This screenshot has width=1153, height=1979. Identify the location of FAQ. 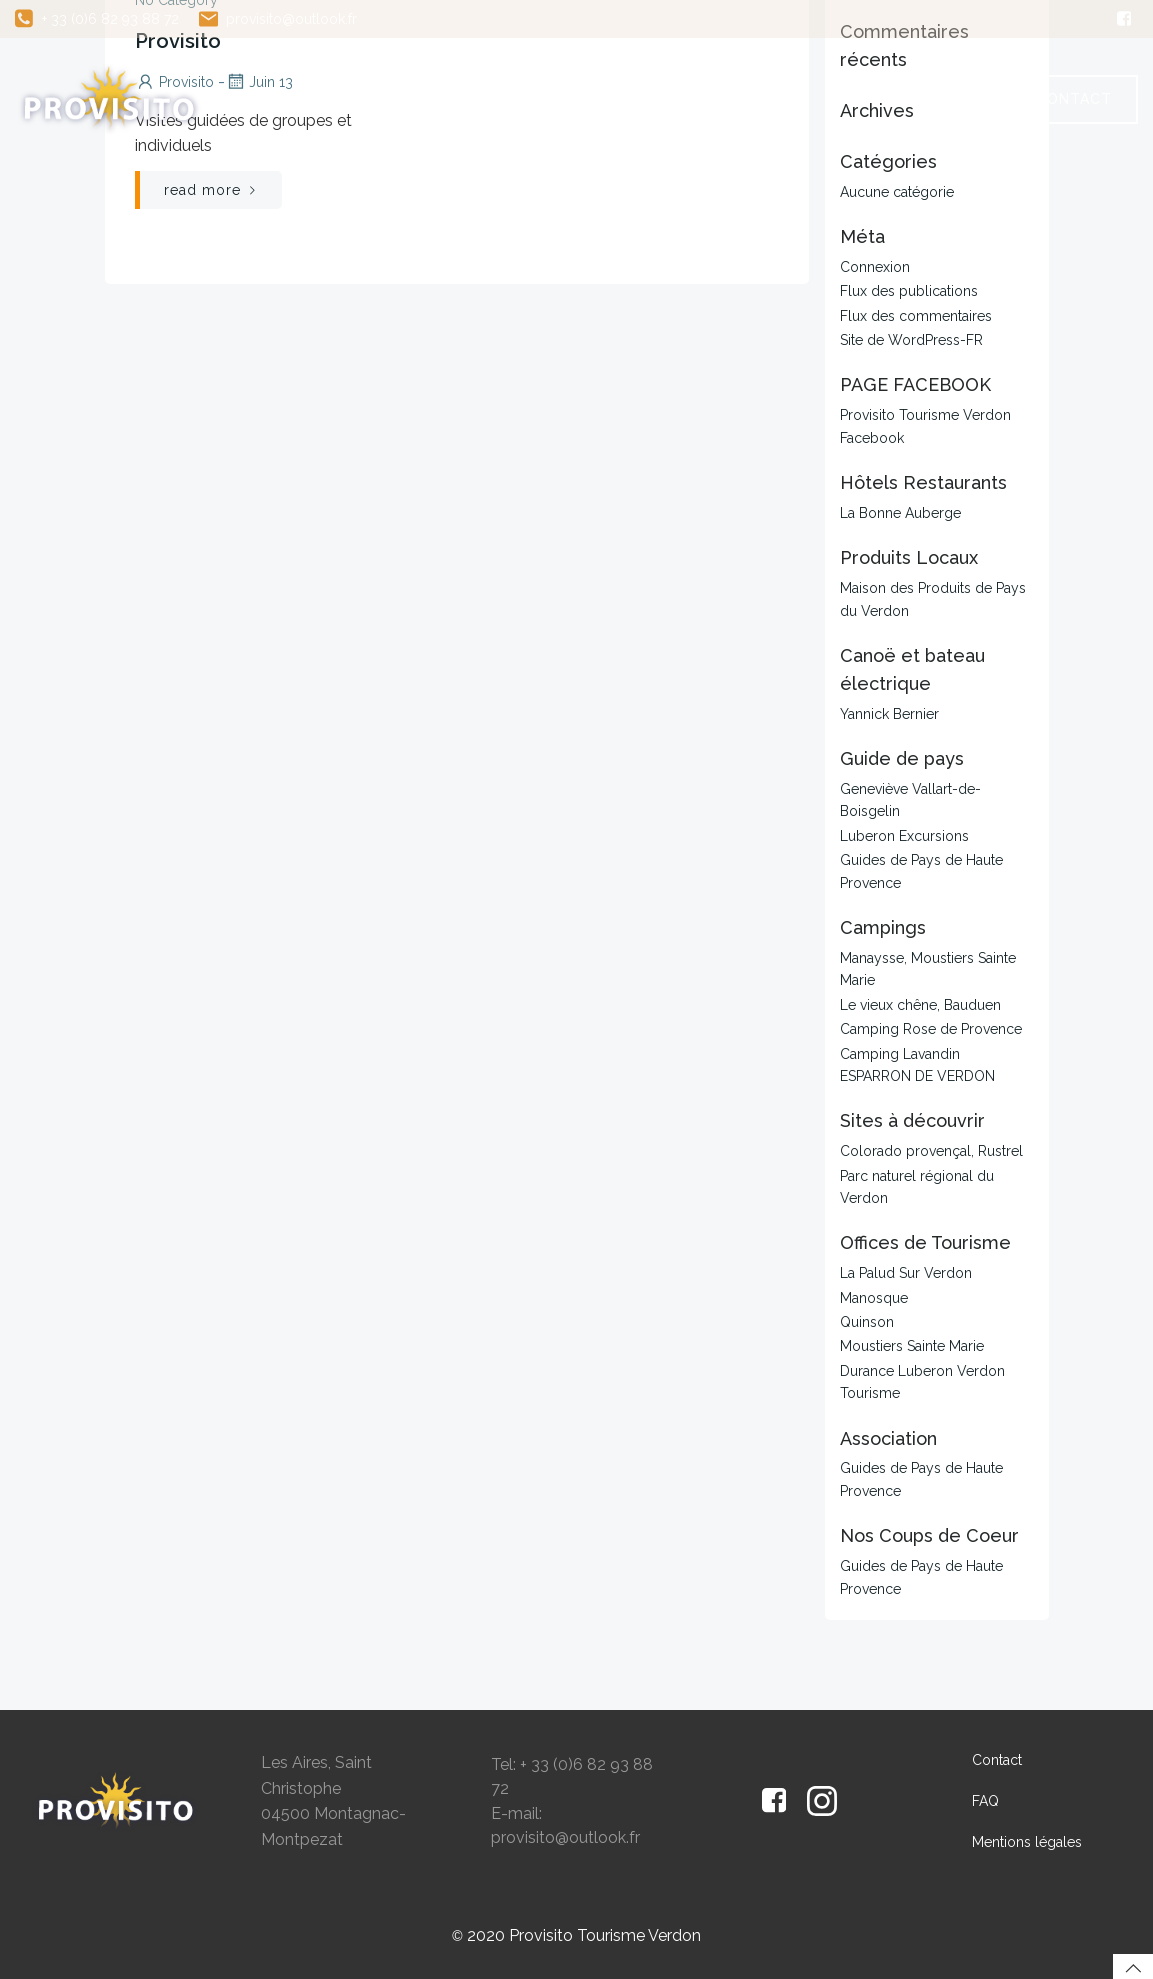
(956, 119).